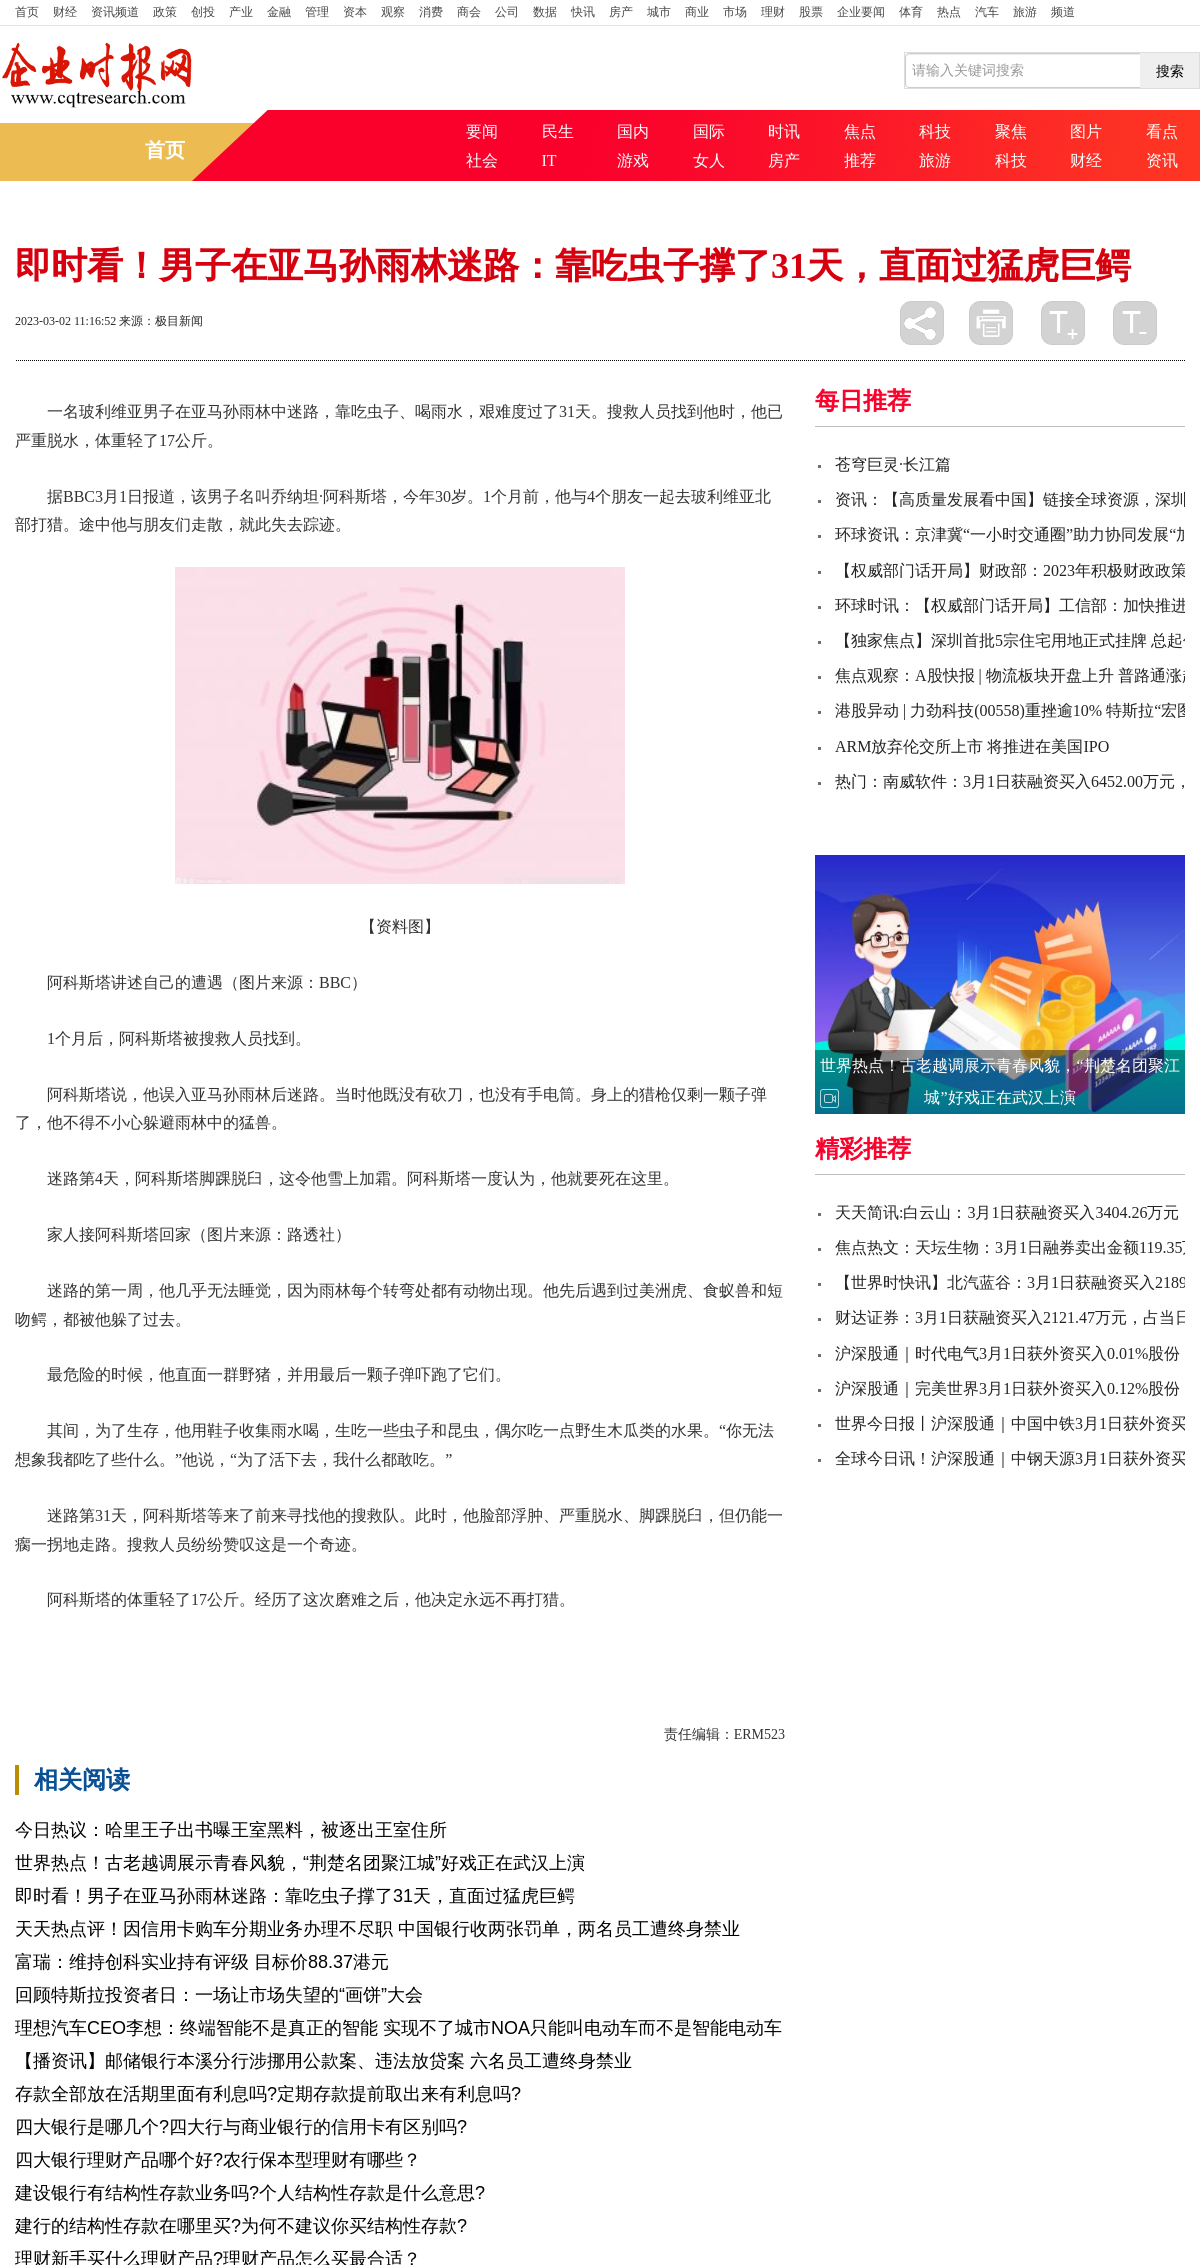  I want to click on 企业要闻, so click(861, 12).